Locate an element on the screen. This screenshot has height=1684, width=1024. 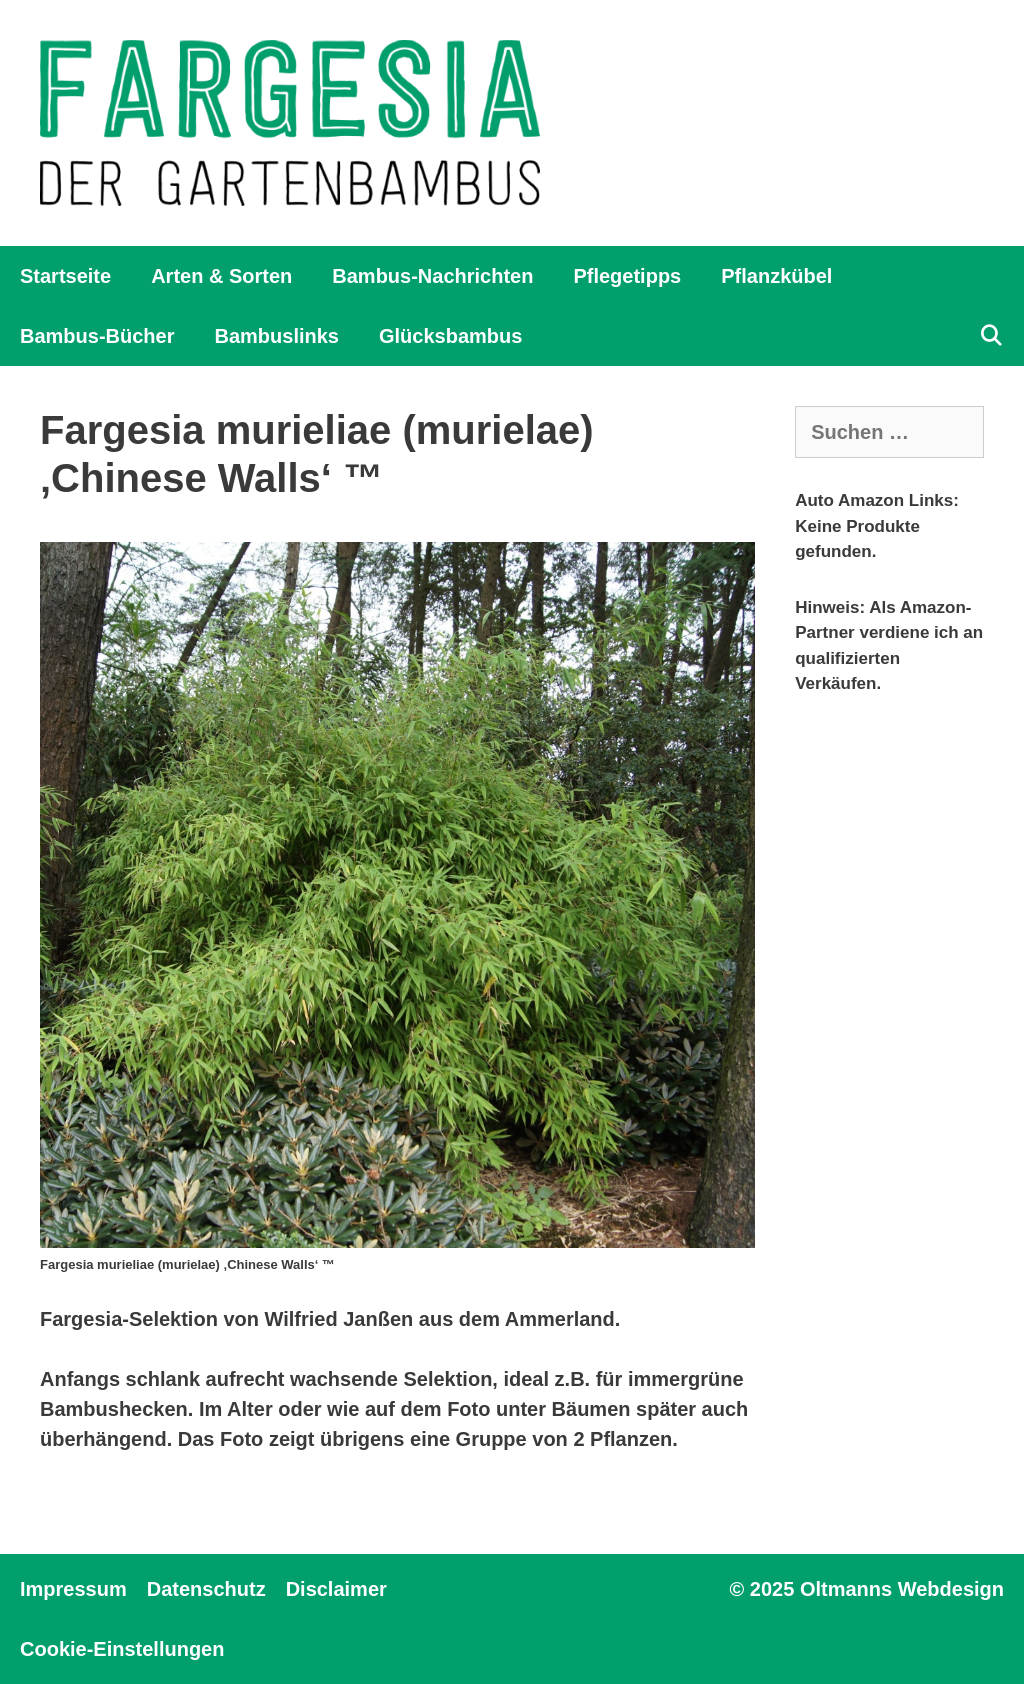
Bambus-Nachrichten is located at coordinates (432, 276).